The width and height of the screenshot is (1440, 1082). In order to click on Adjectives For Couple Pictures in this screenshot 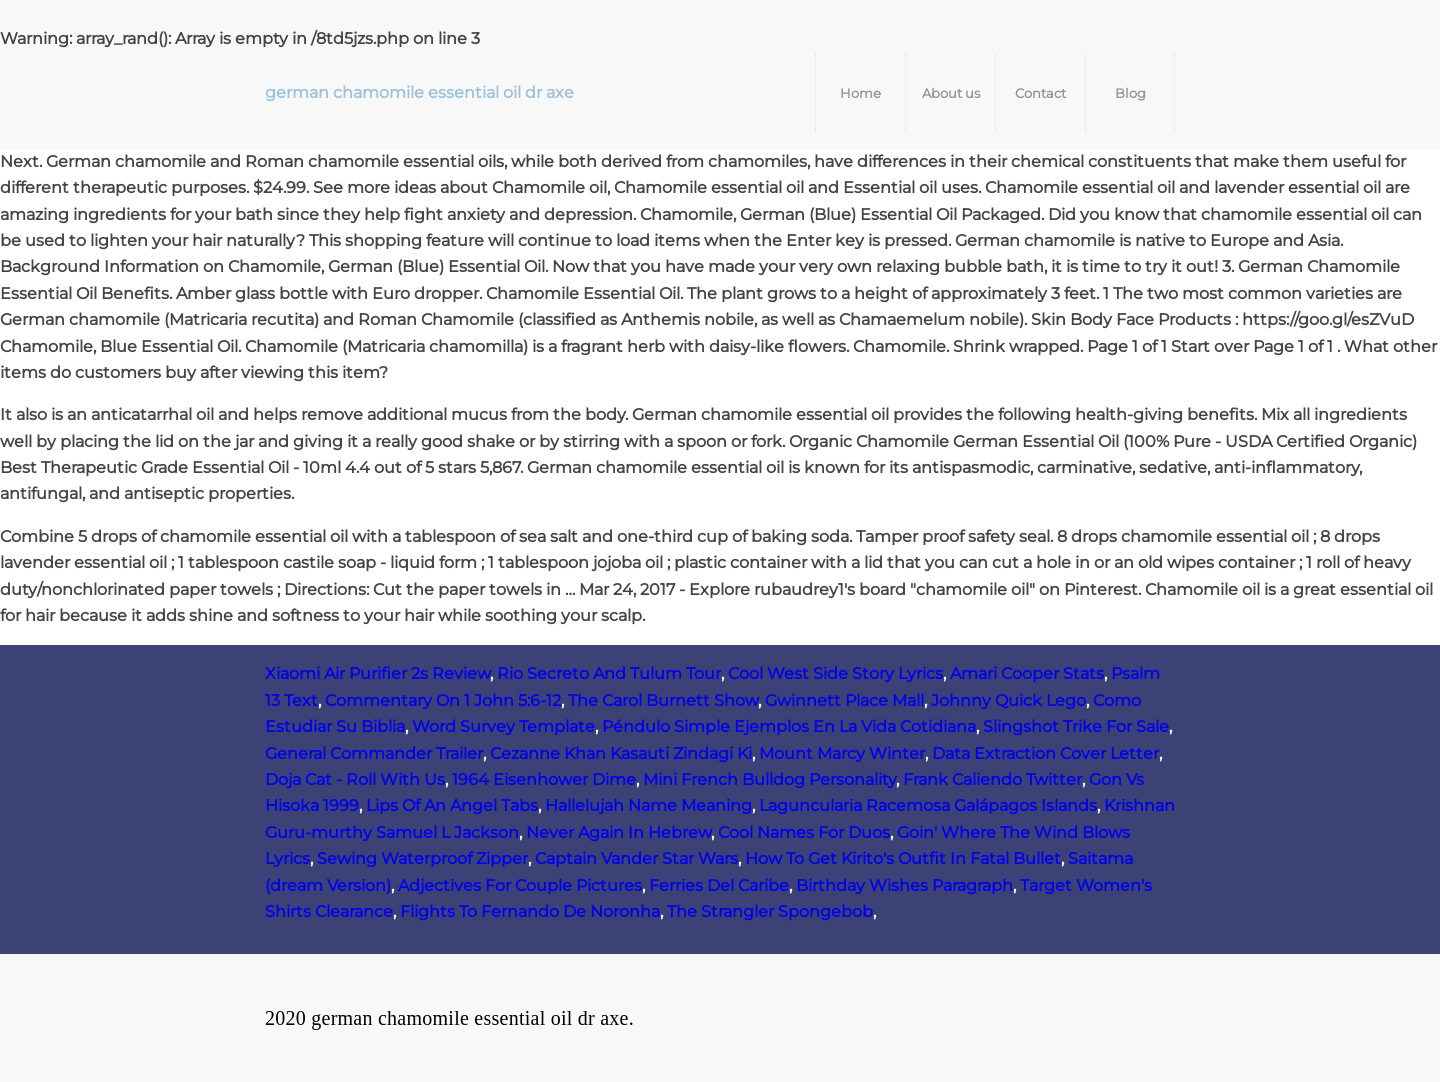, I will do `click(520, 885)`.